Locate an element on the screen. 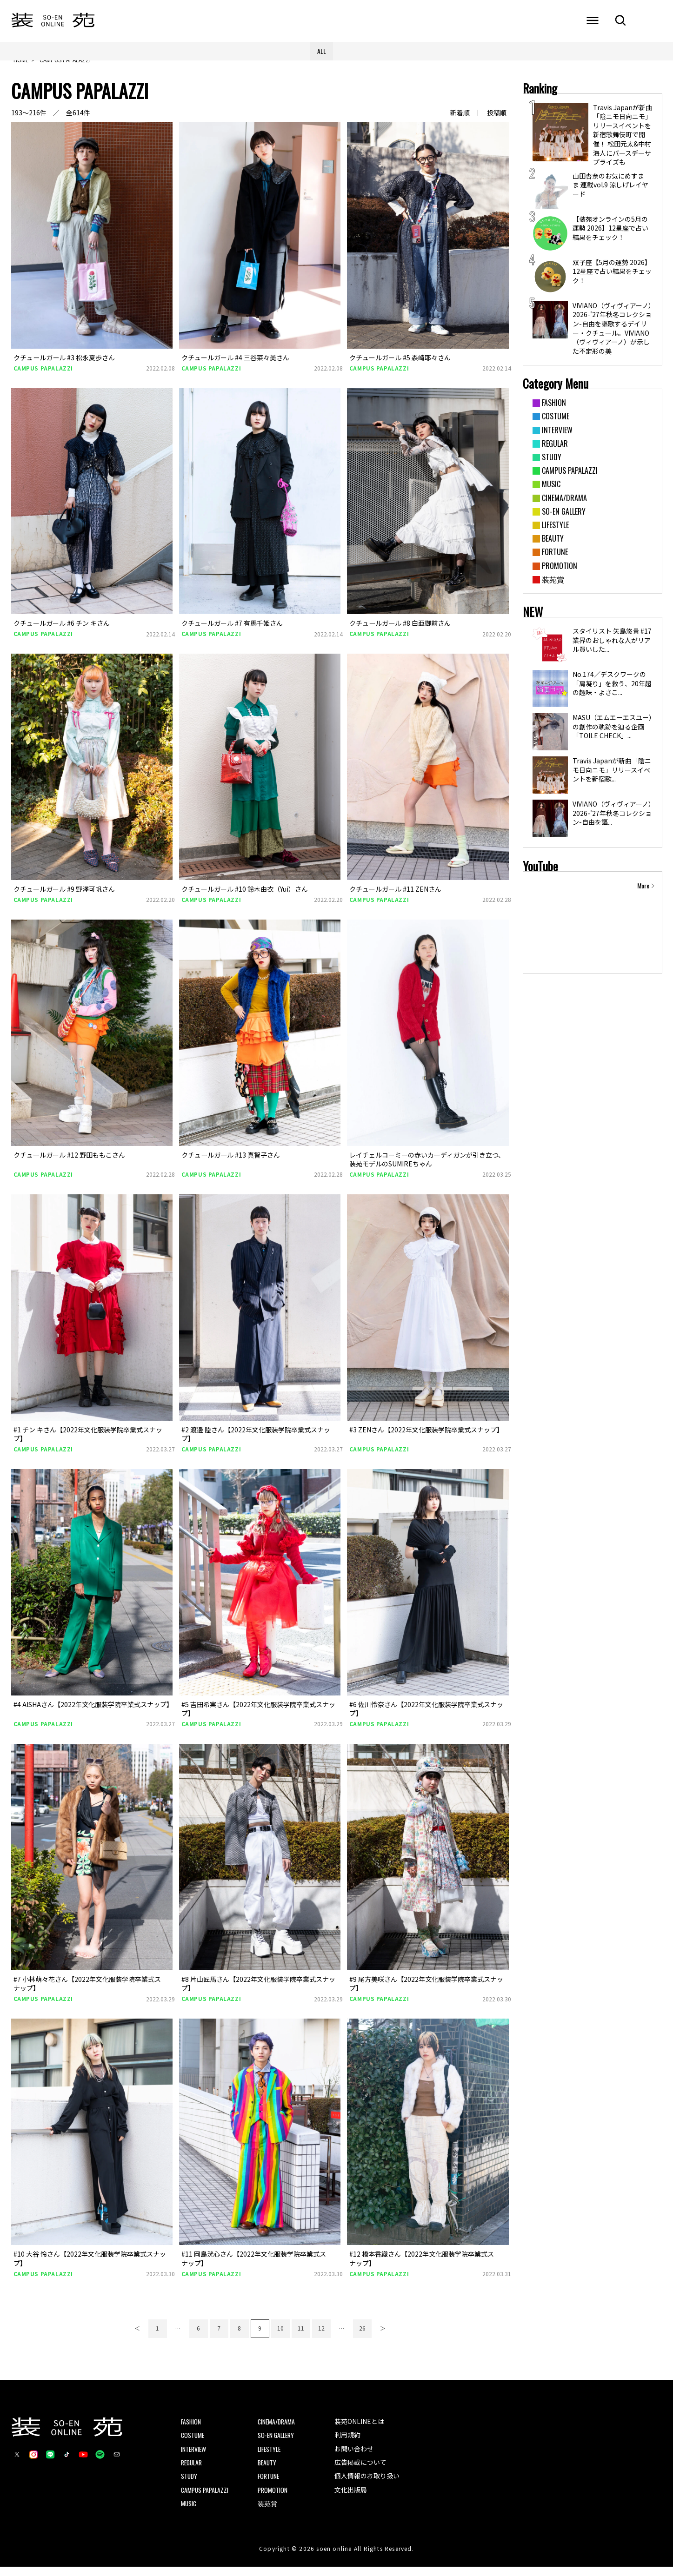 Image resolution: width=673 pixels, height=2576 pixels. 11 is located at coordinates (301, 2336).